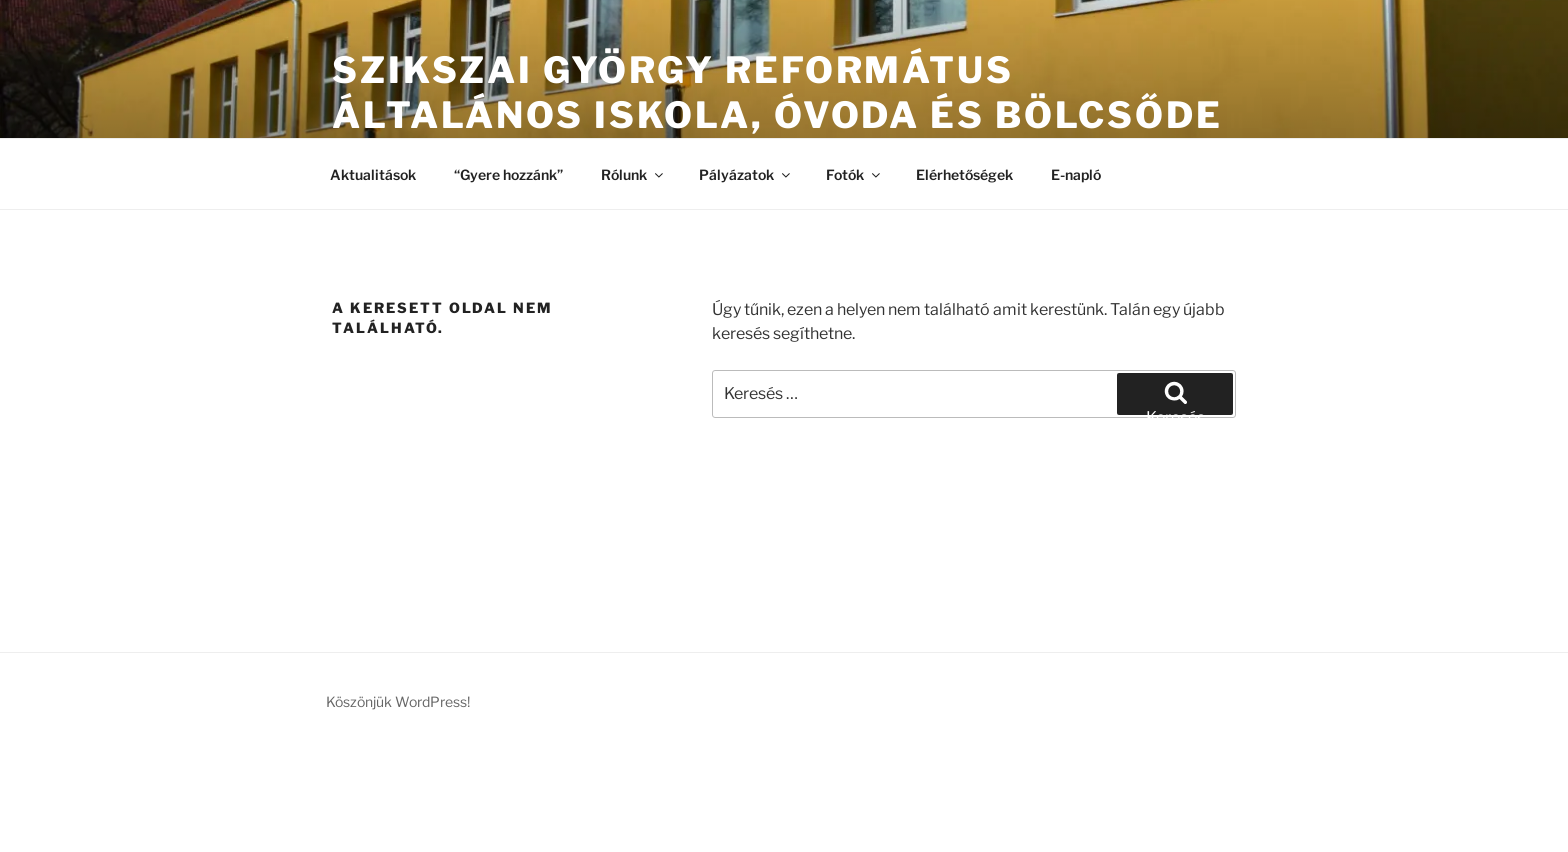  Describe the element at coordinates (1076, 174) in the screenshot. I see `E-napló` at that location.